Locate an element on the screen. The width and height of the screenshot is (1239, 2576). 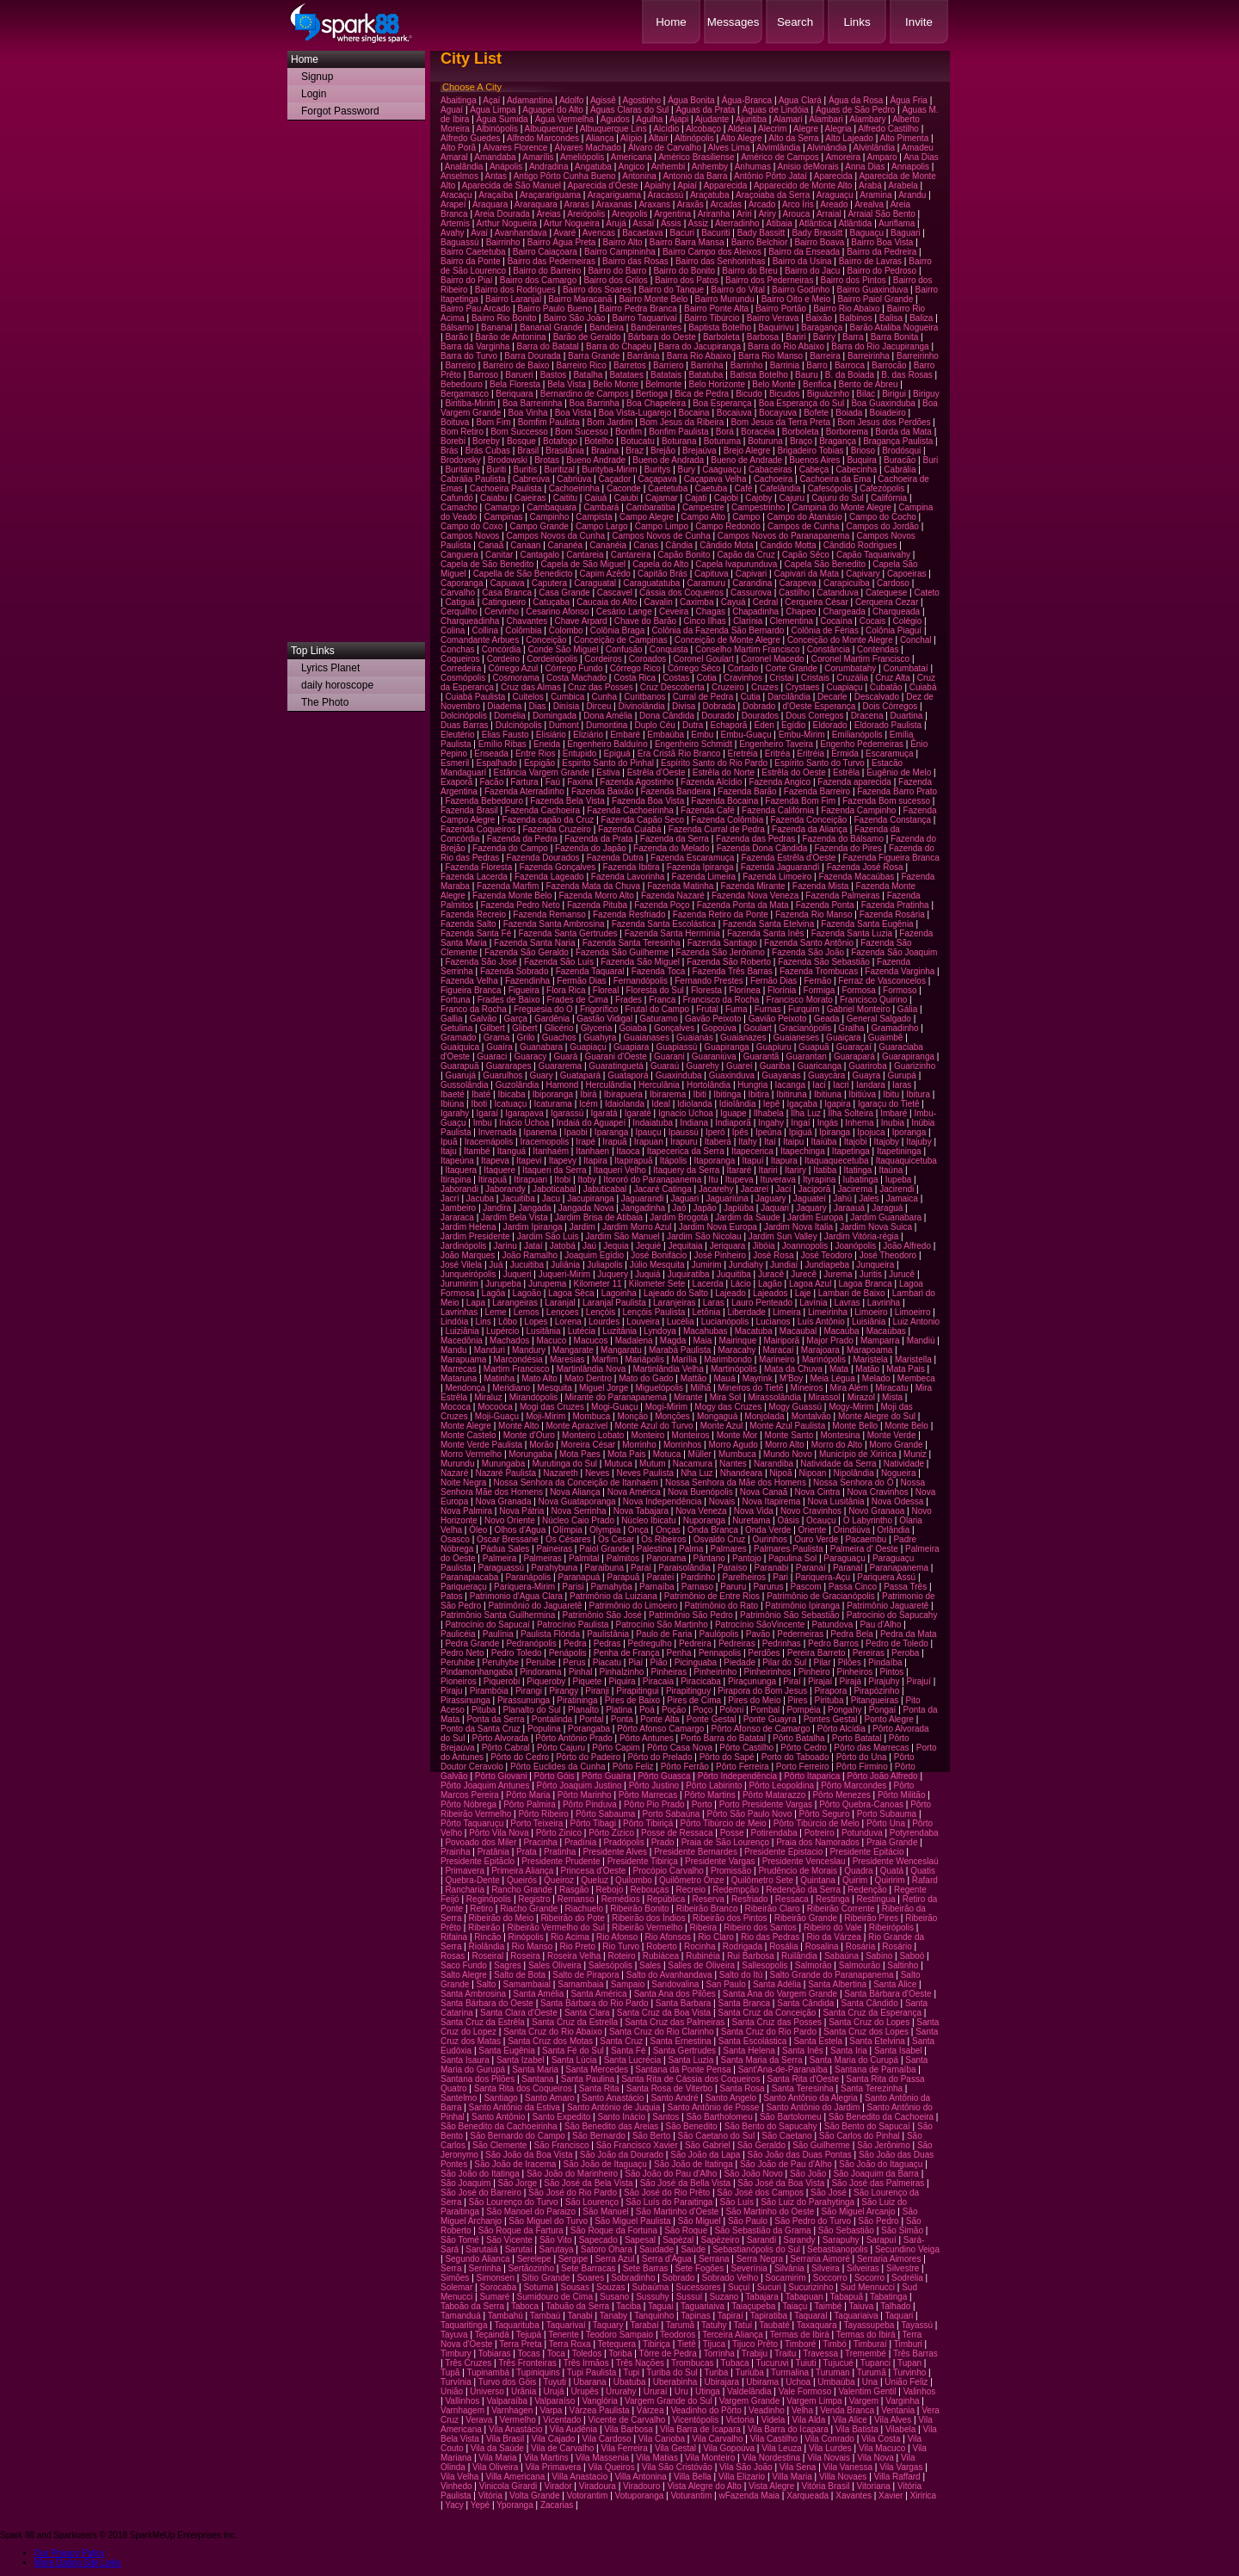
Capivary is located at coordinates (862, 573).